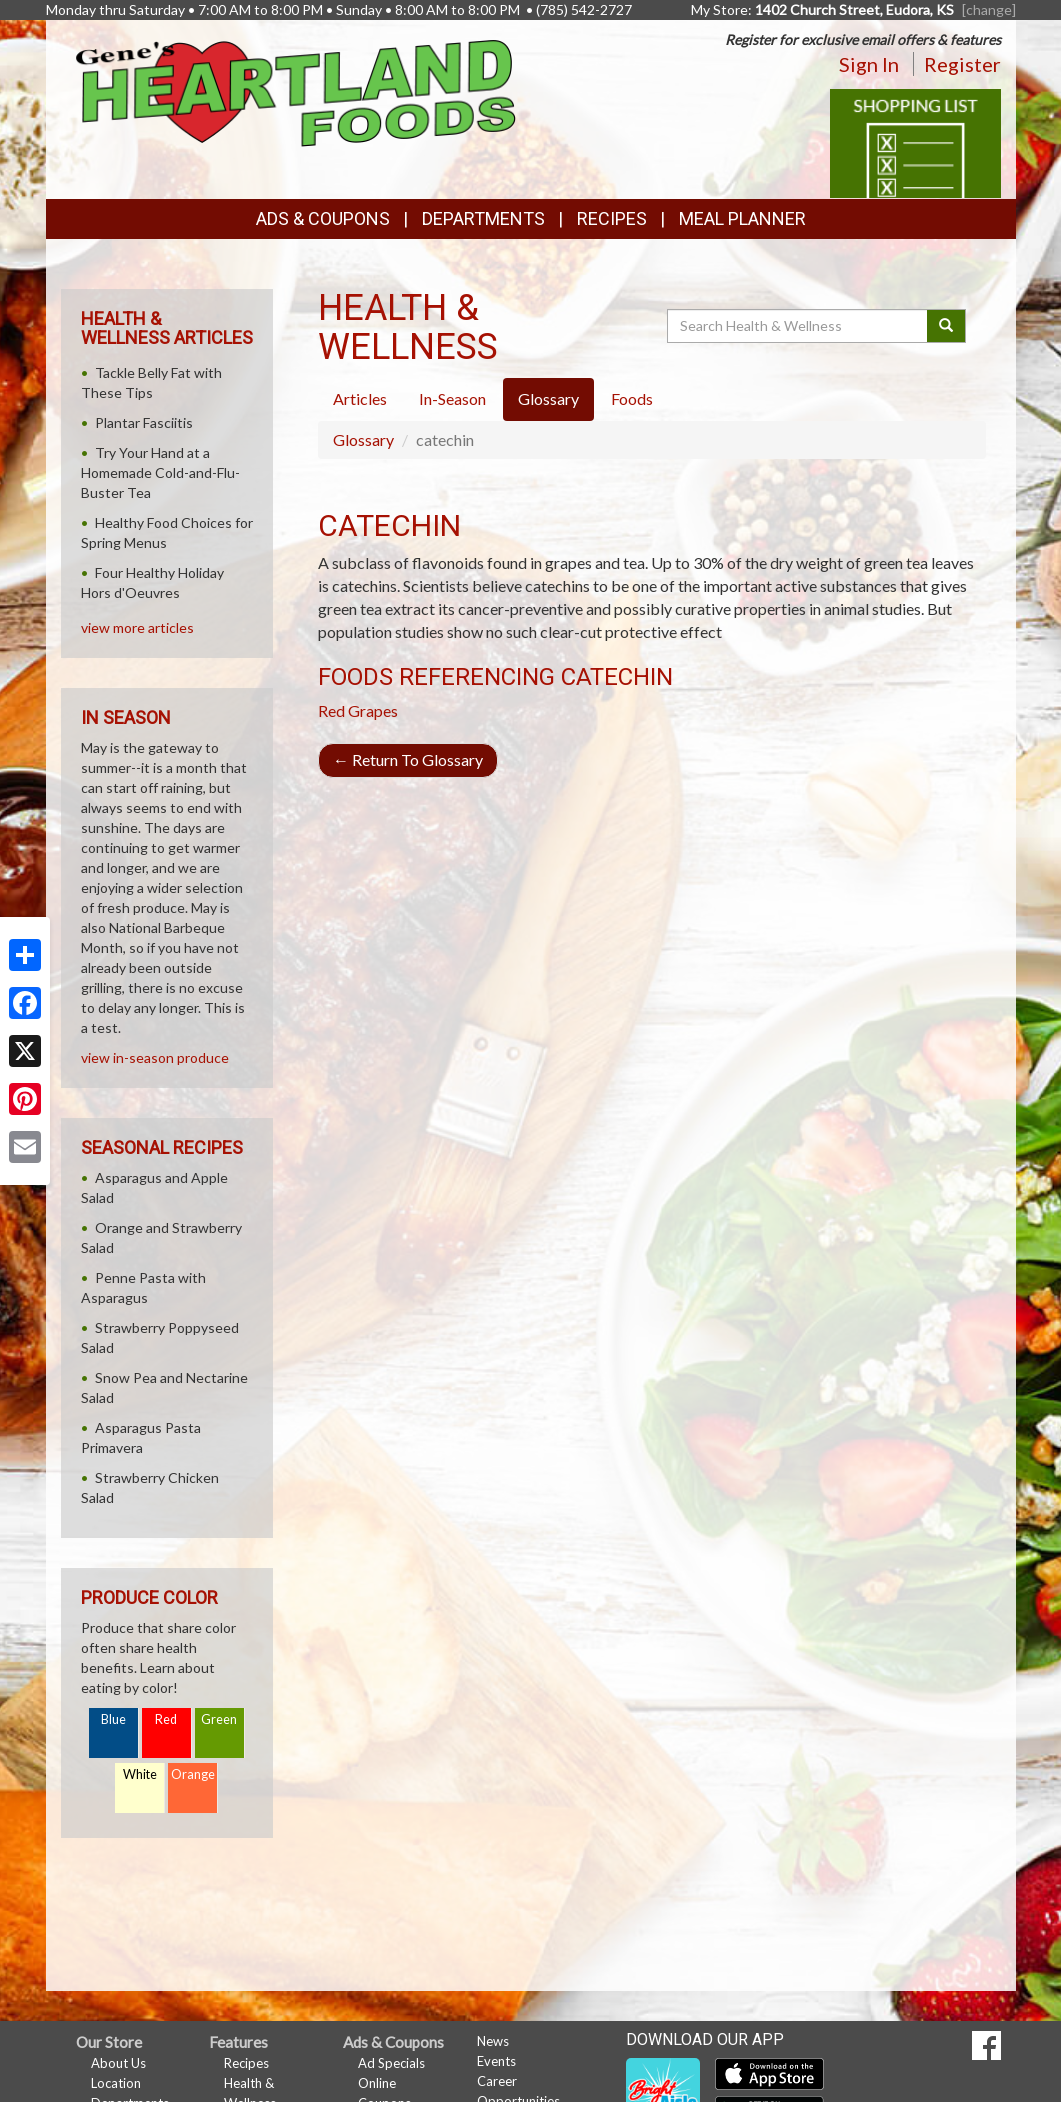 The image size is (1061, 2102). Describe the element at coordinates (742, 218) in the screenshot. I see `Meal Planner` at that location.